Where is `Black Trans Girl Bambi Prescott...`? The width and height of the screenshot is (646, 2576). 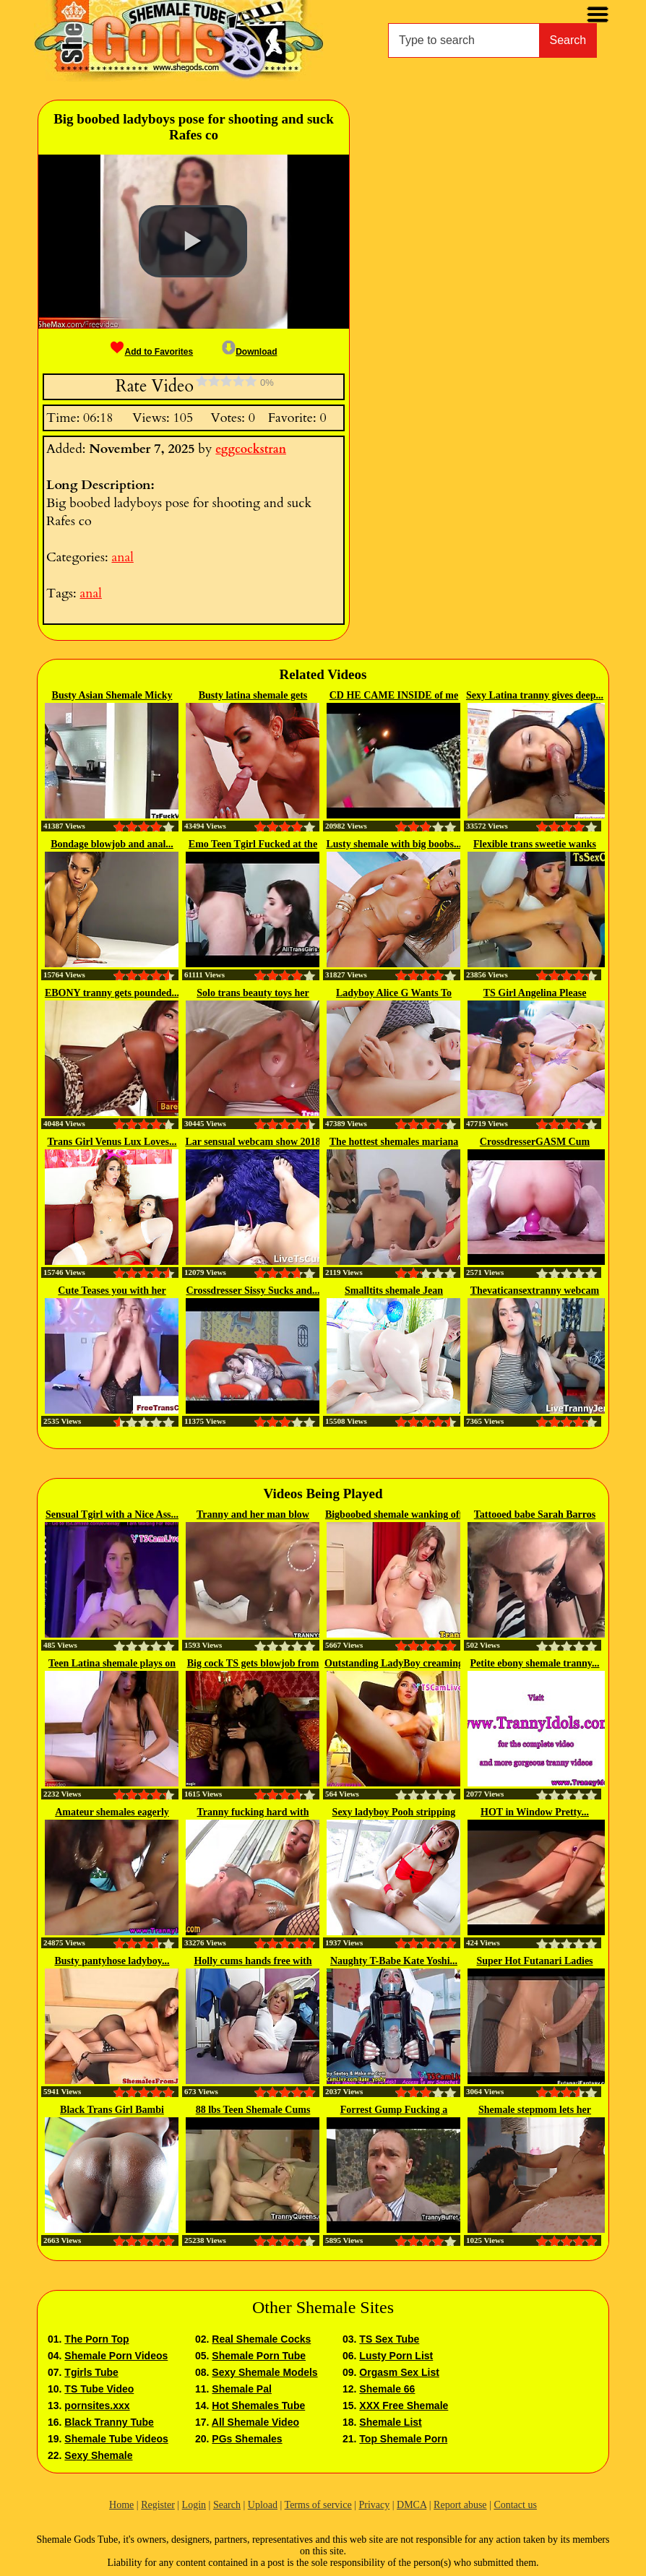 Black Trans Girl Bambi Prescott... is located at coordinates (112, 2110).